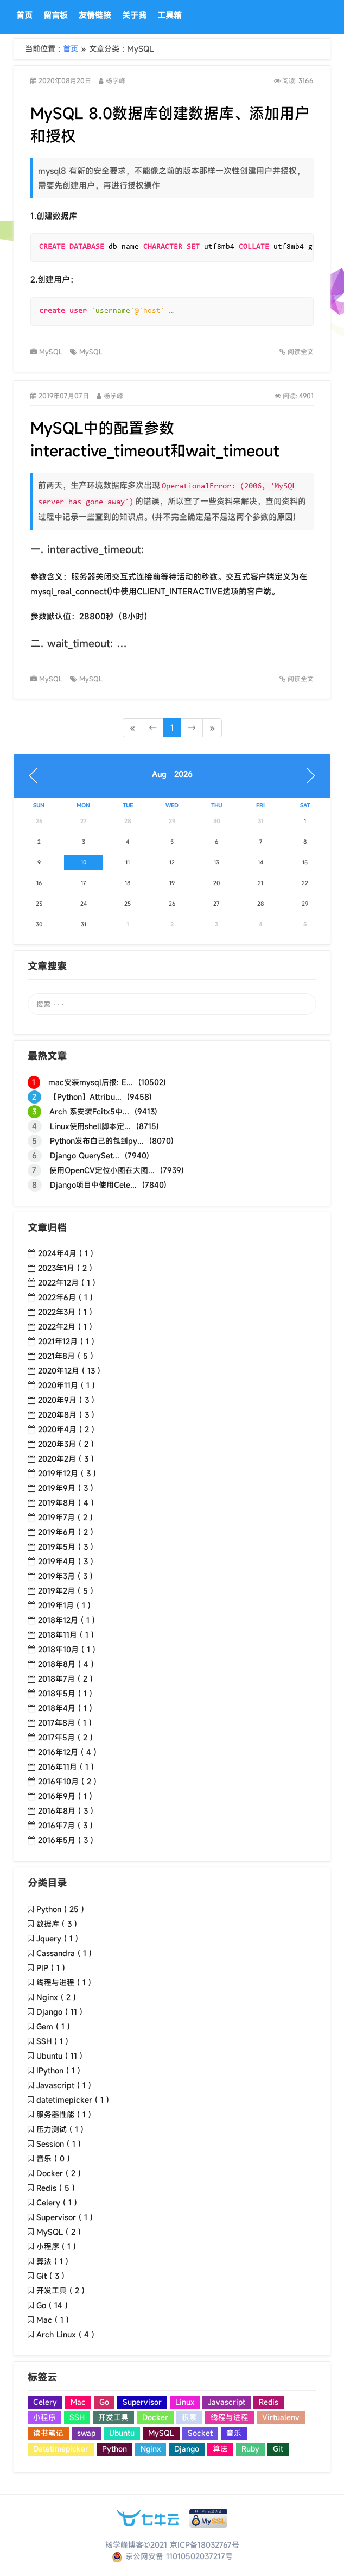 This screenshot has width=344, height=2576. Describe the element at coordinates (66, 1385) in the screenshot. I see `2020年11月 ( 1 )` at that location.